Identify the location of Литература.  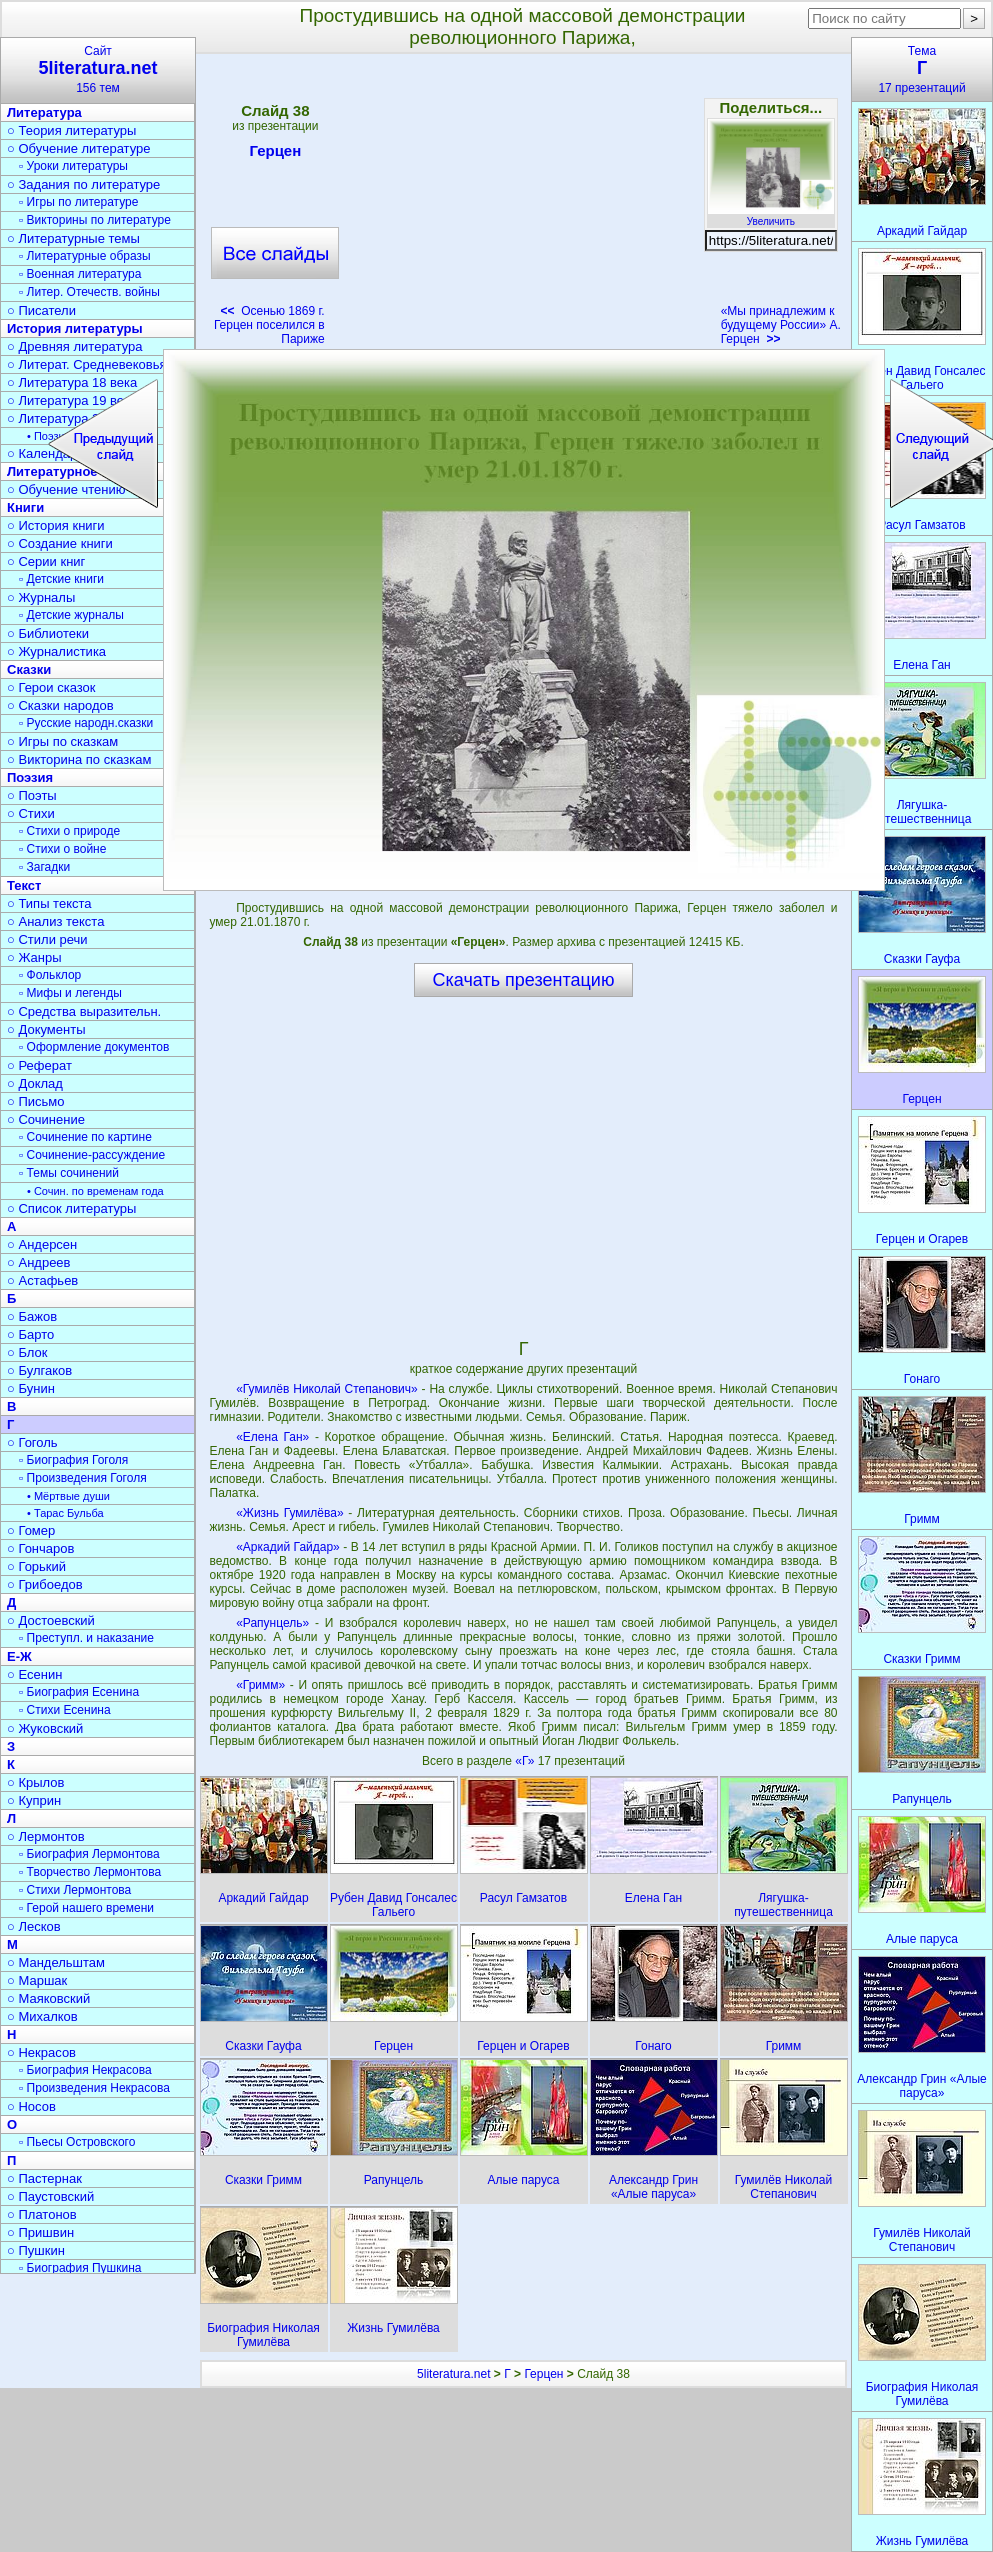
(44, 112).